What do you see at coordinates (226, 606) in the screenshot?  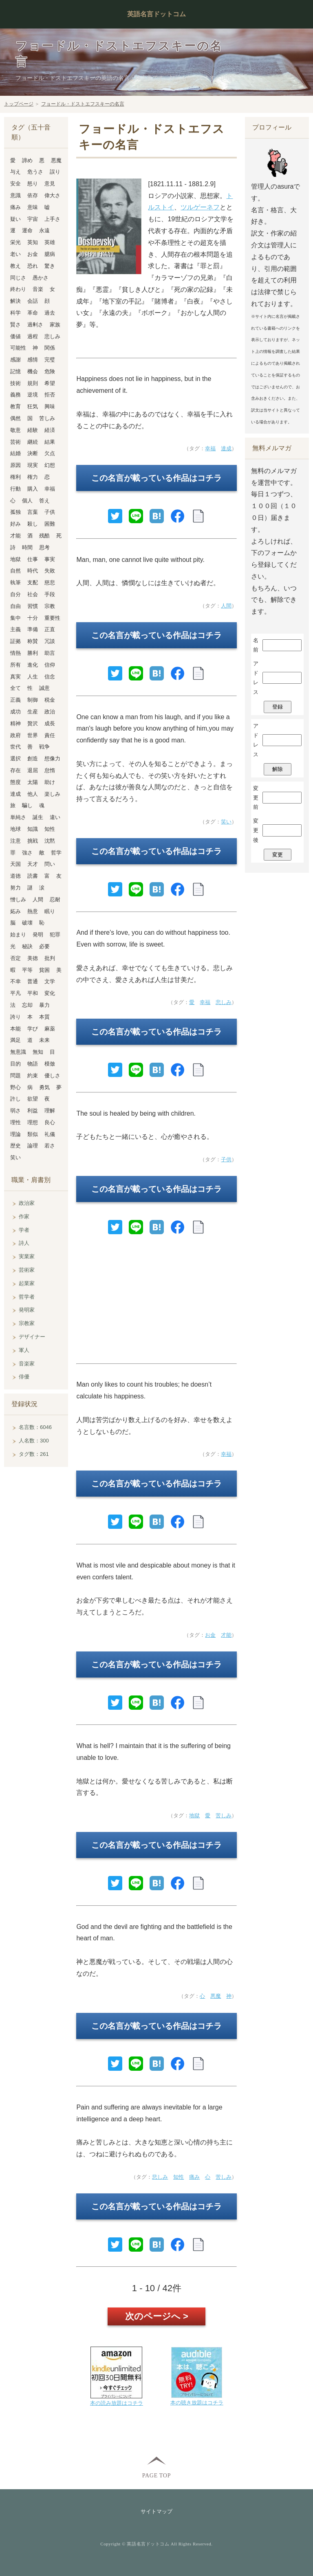 I see `人間` at bounding box center [226, 606].